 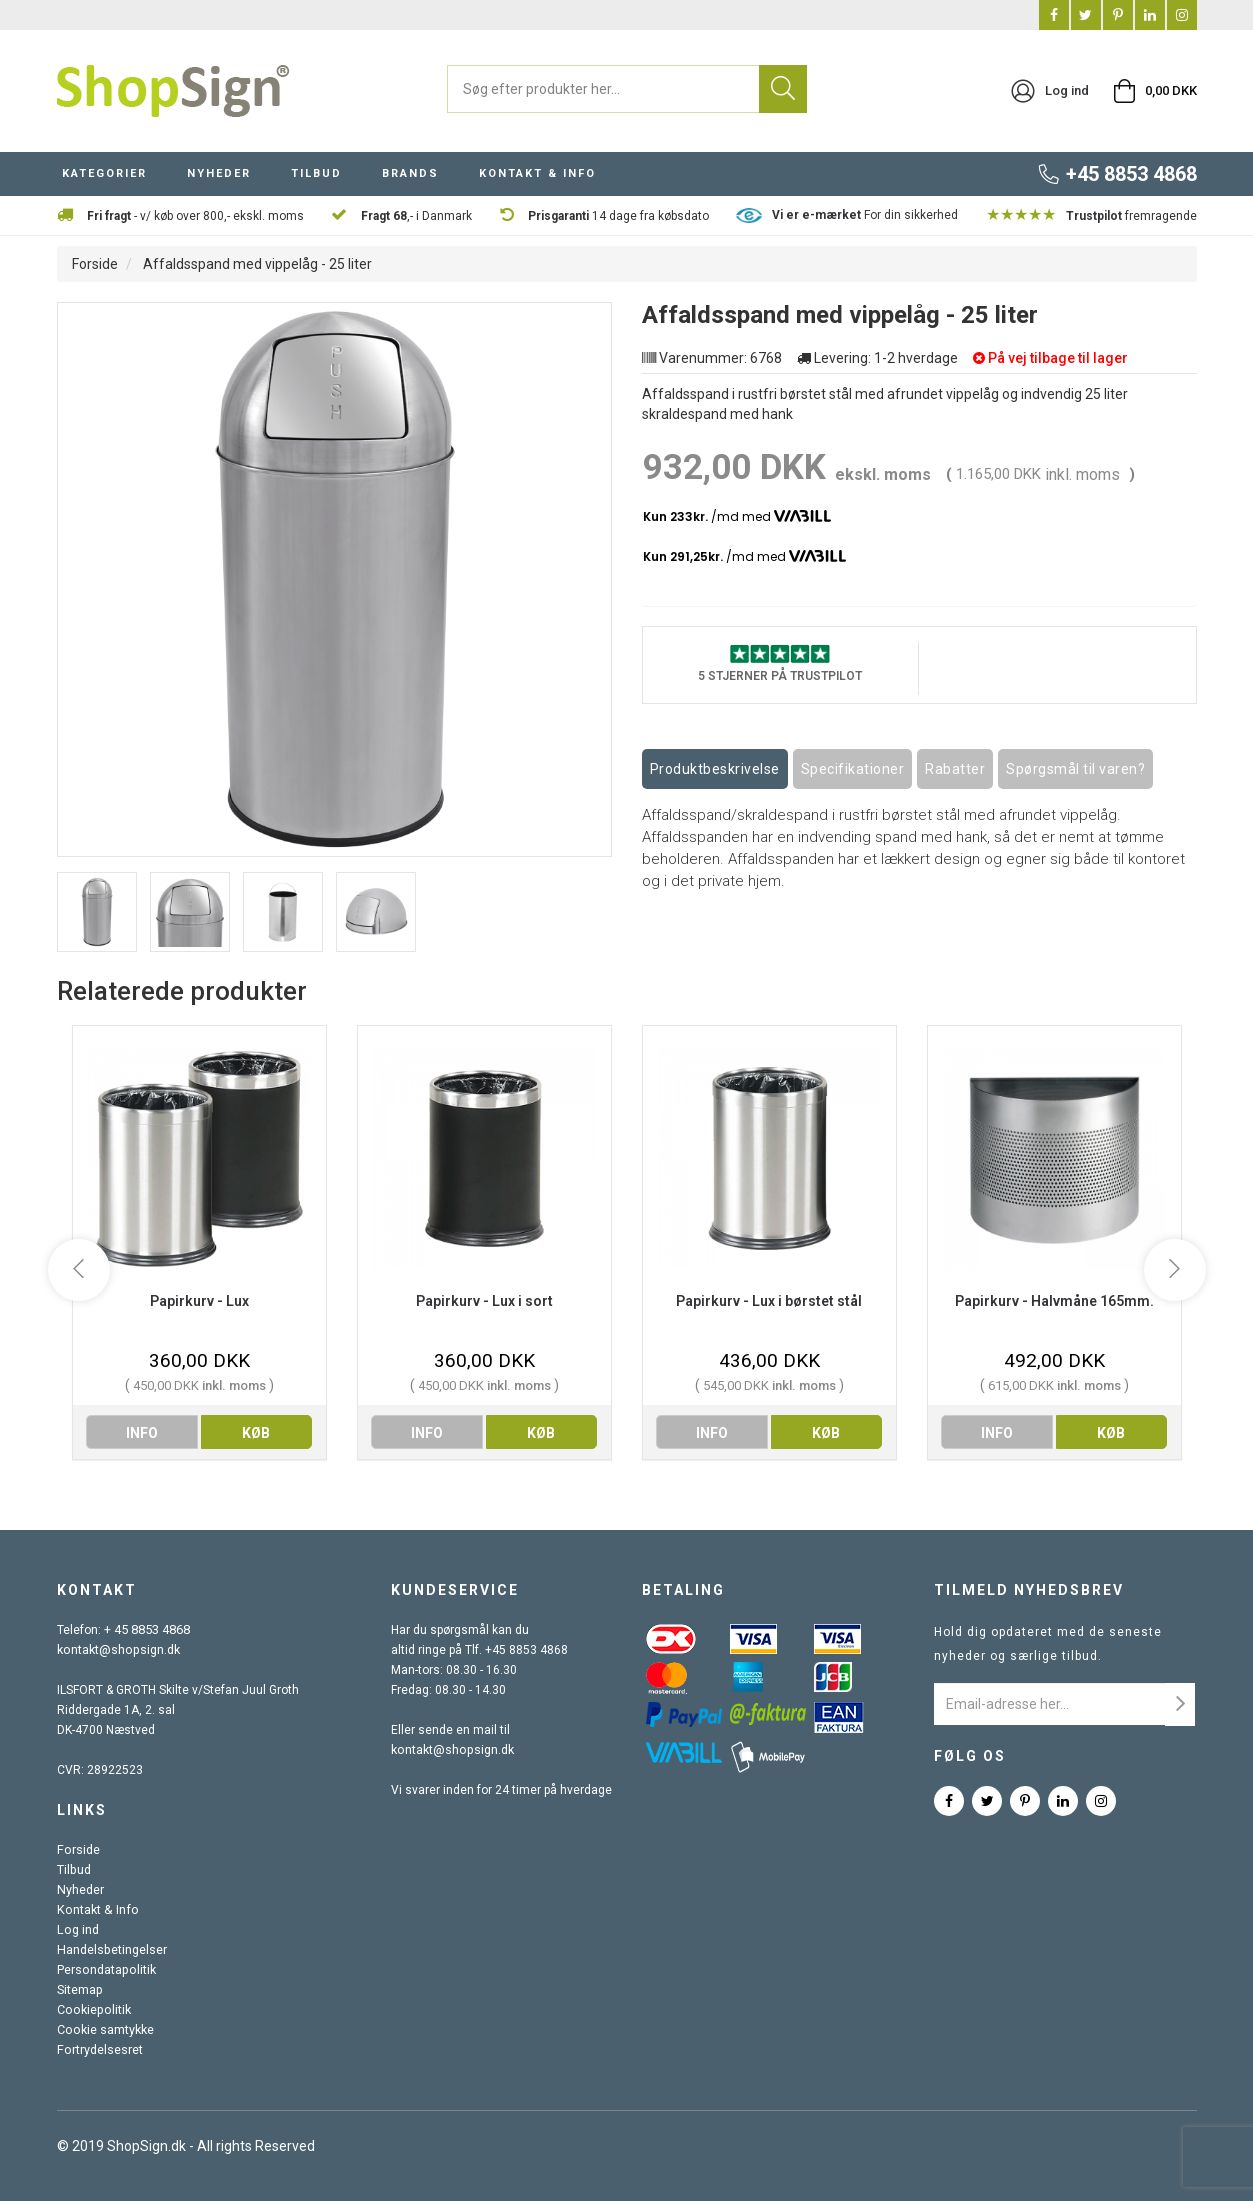 I want to click on Papirkurv - Lux i børstet stål, so click(x=769, y=1301).